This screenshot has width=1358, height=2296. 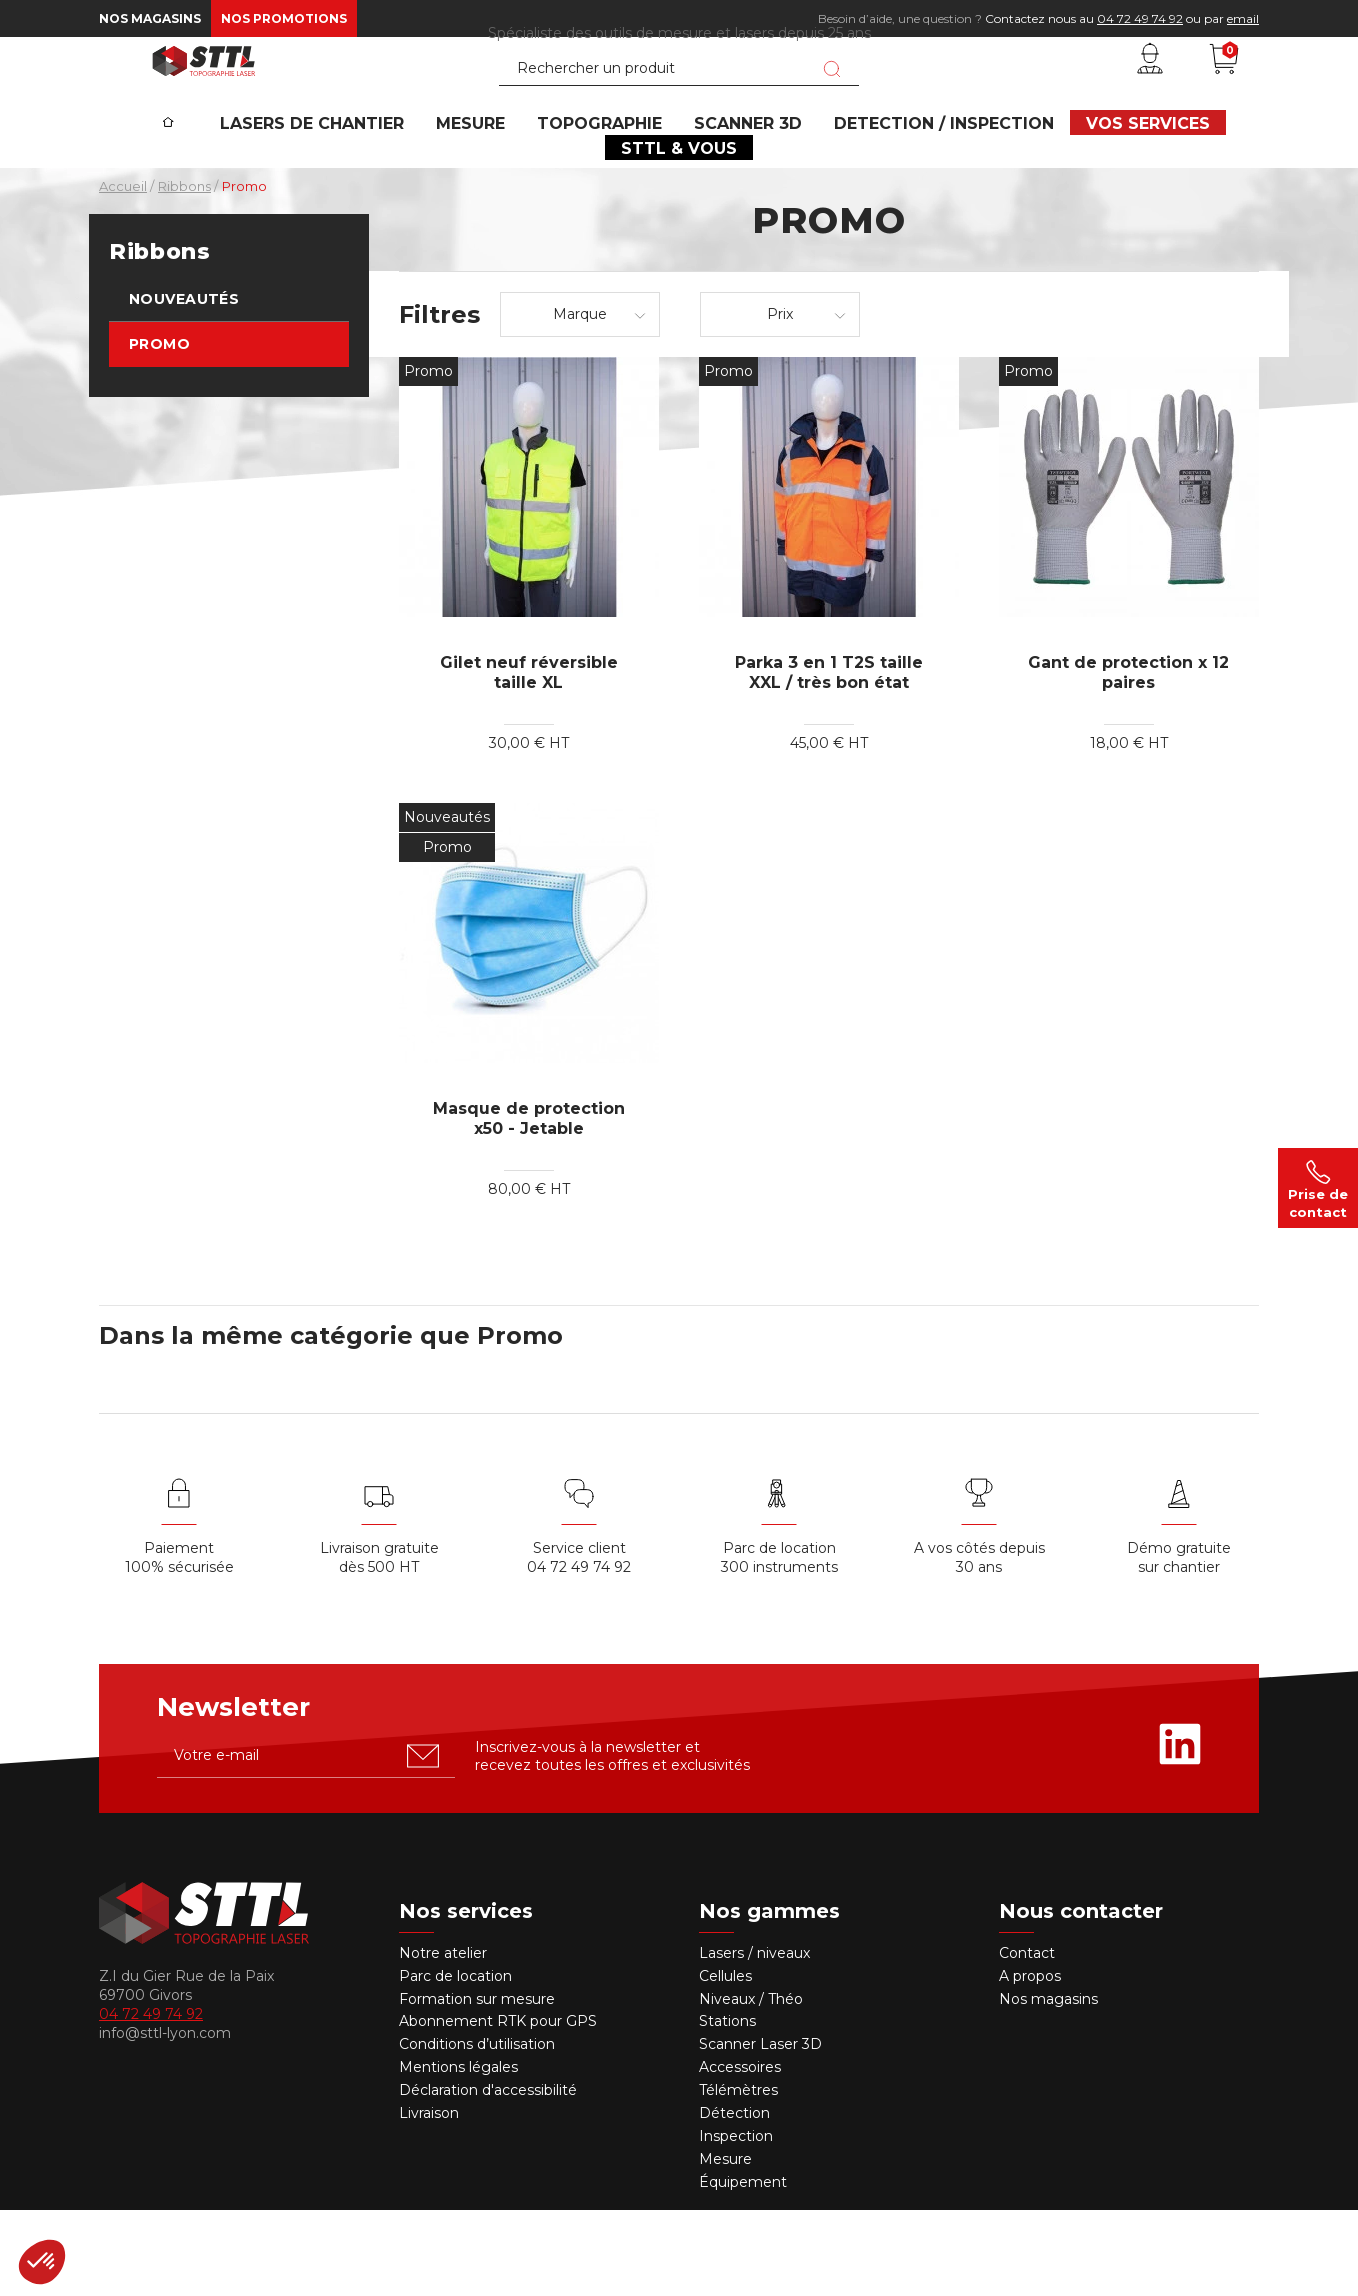 I want to click on Équipement, so click(x=745, y=2268).